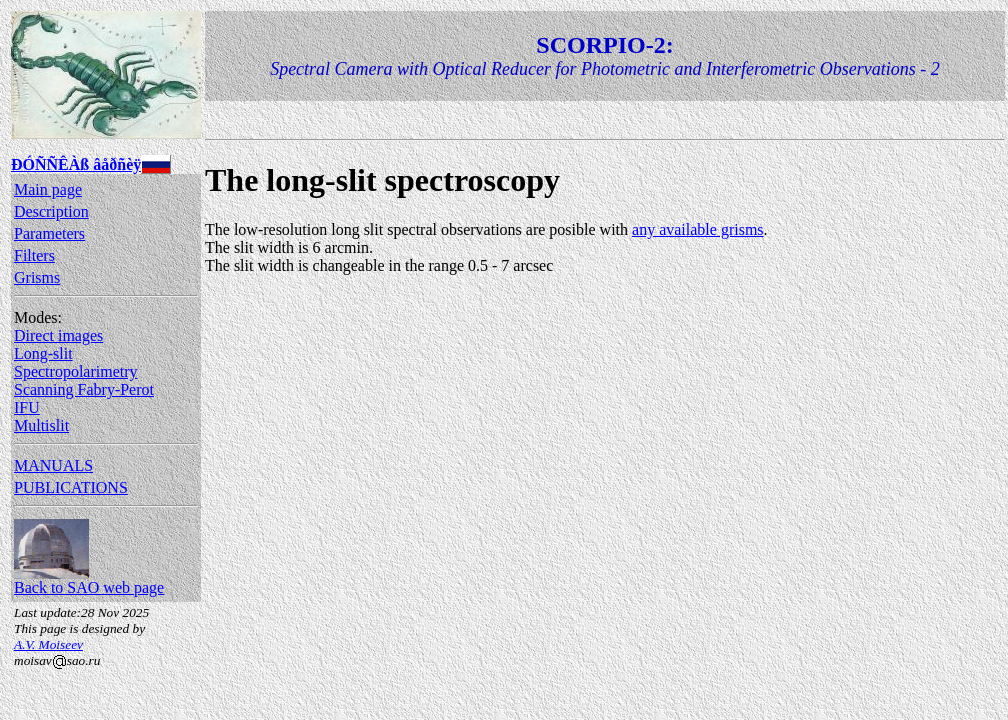 The width and height of the screenshot is (1008, 720). I want to click on MANUALS, so click(53, 465).